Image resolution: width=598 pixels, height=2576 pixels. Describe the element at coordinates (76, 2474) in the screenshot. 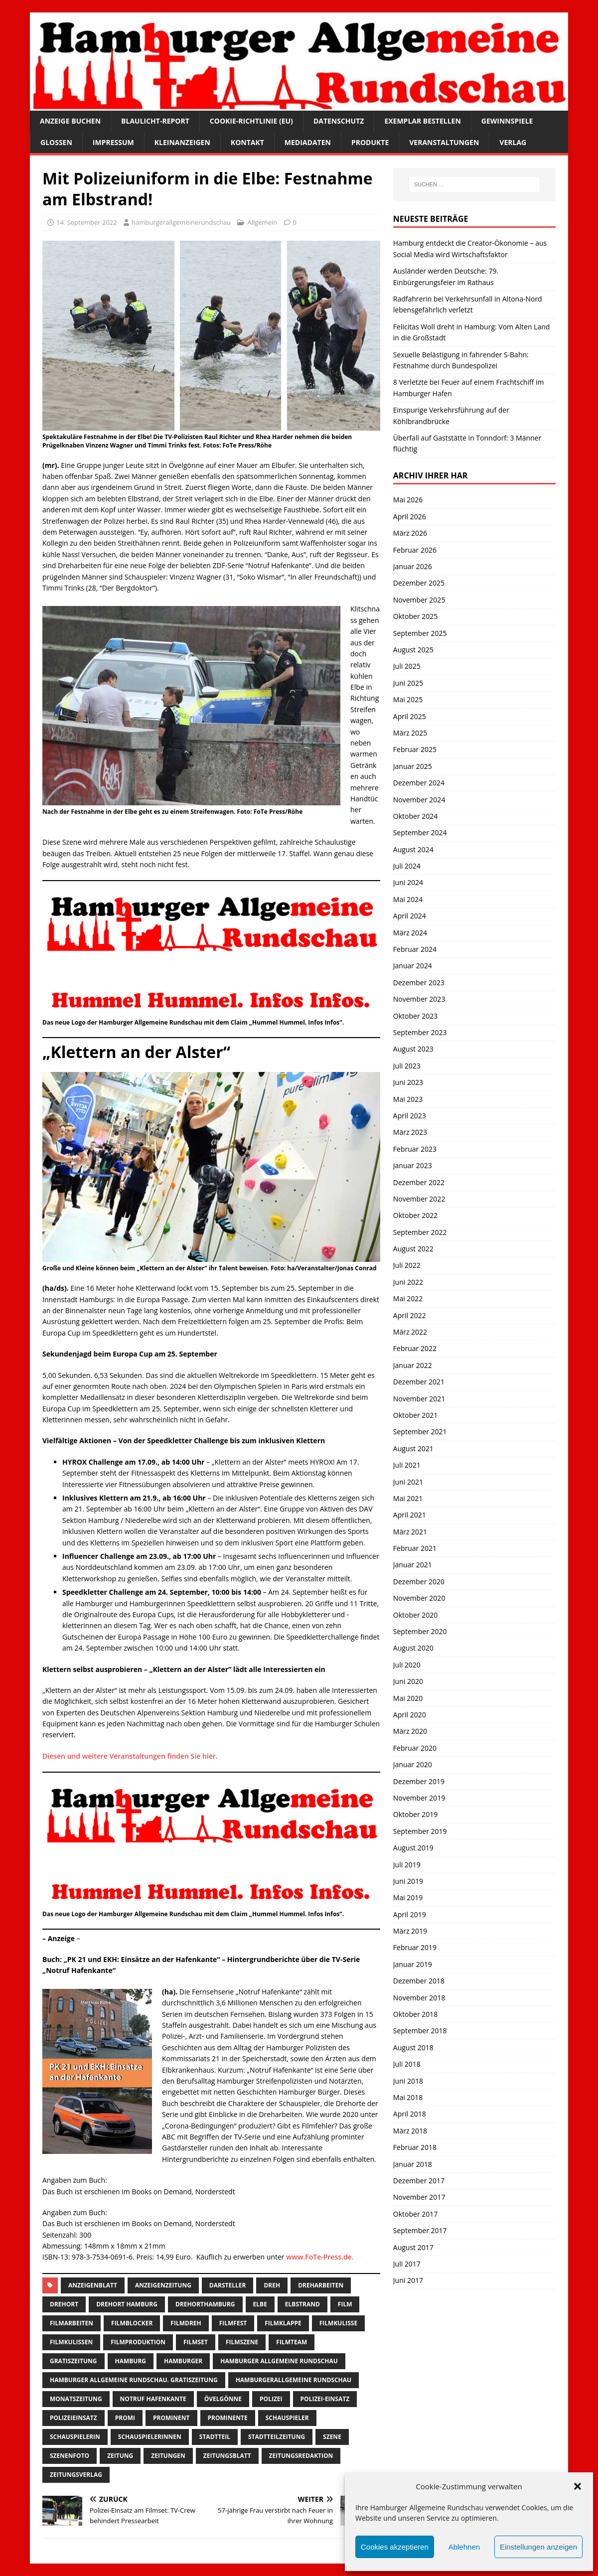

I see `zeitungsverlag` at that location.